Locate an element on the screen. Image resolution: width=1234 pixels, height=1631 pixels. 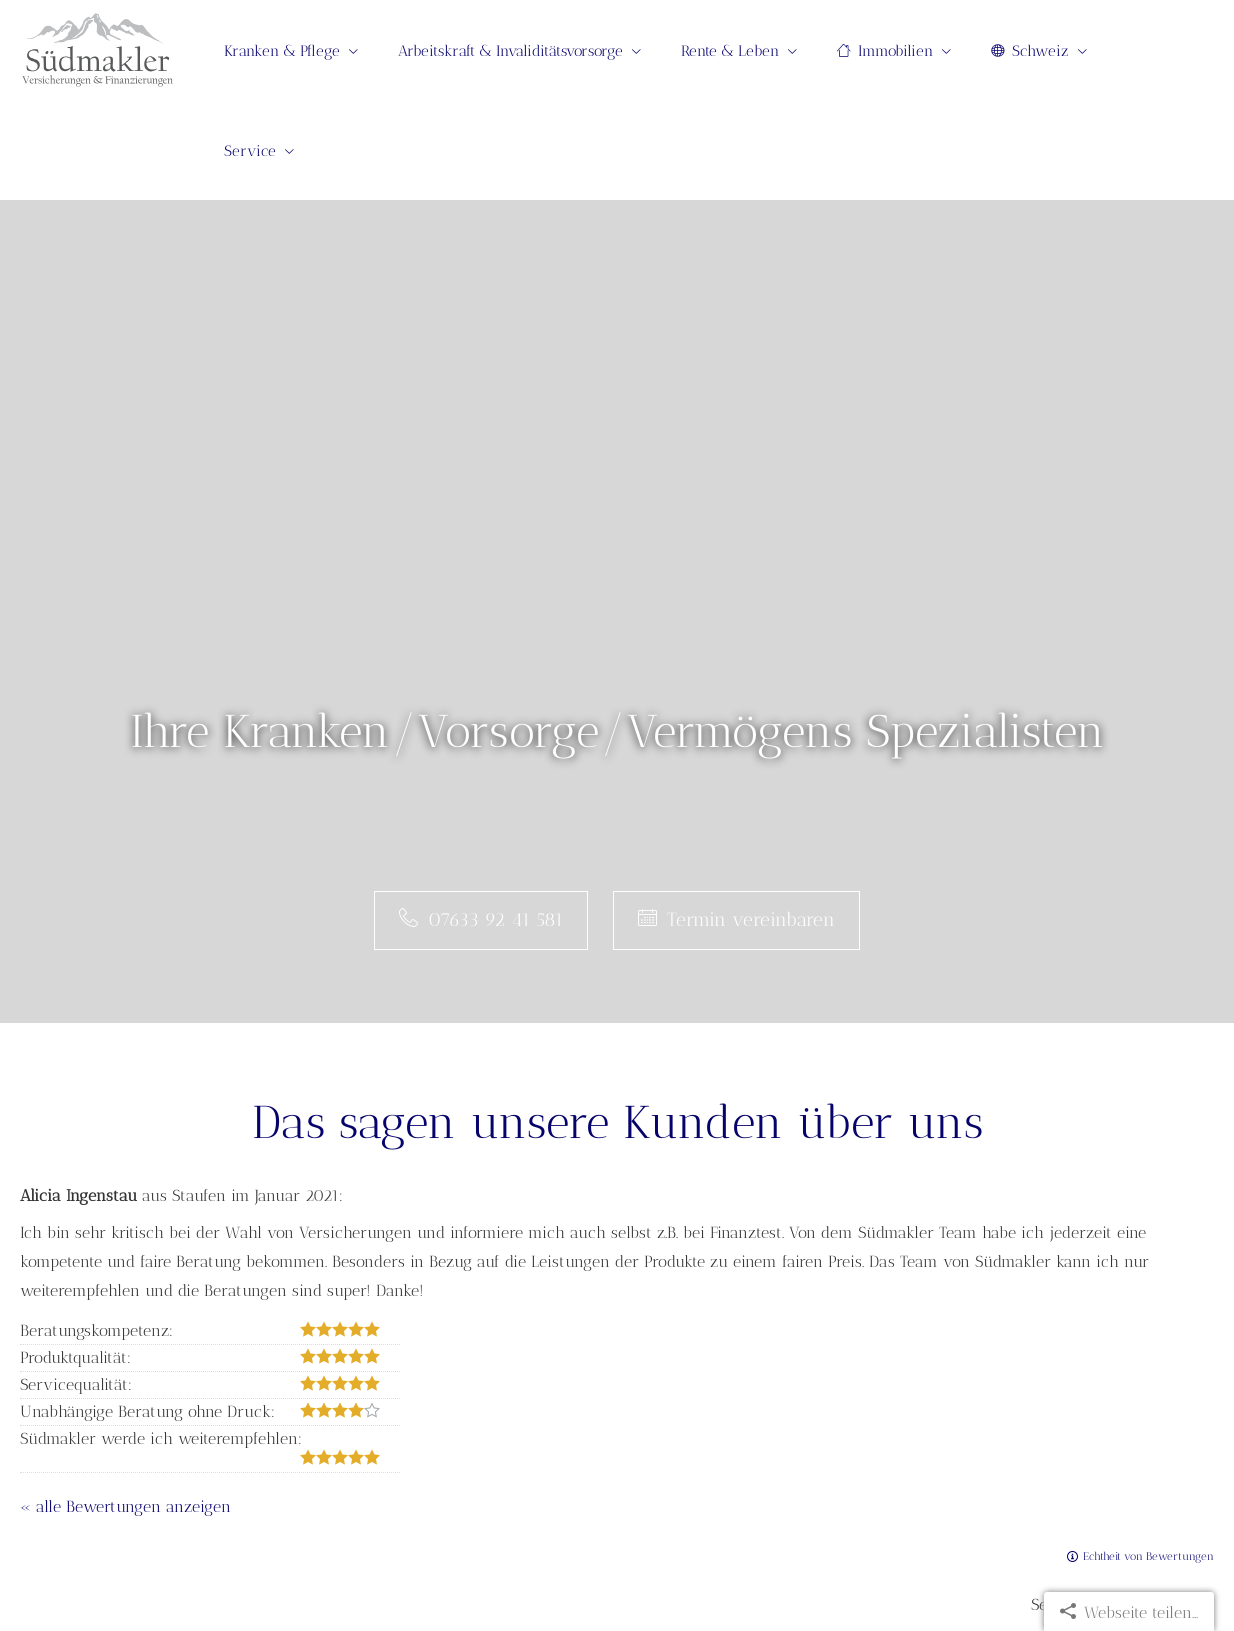
Rente & Leben [menuitem] is located at coordinates (730, 51).